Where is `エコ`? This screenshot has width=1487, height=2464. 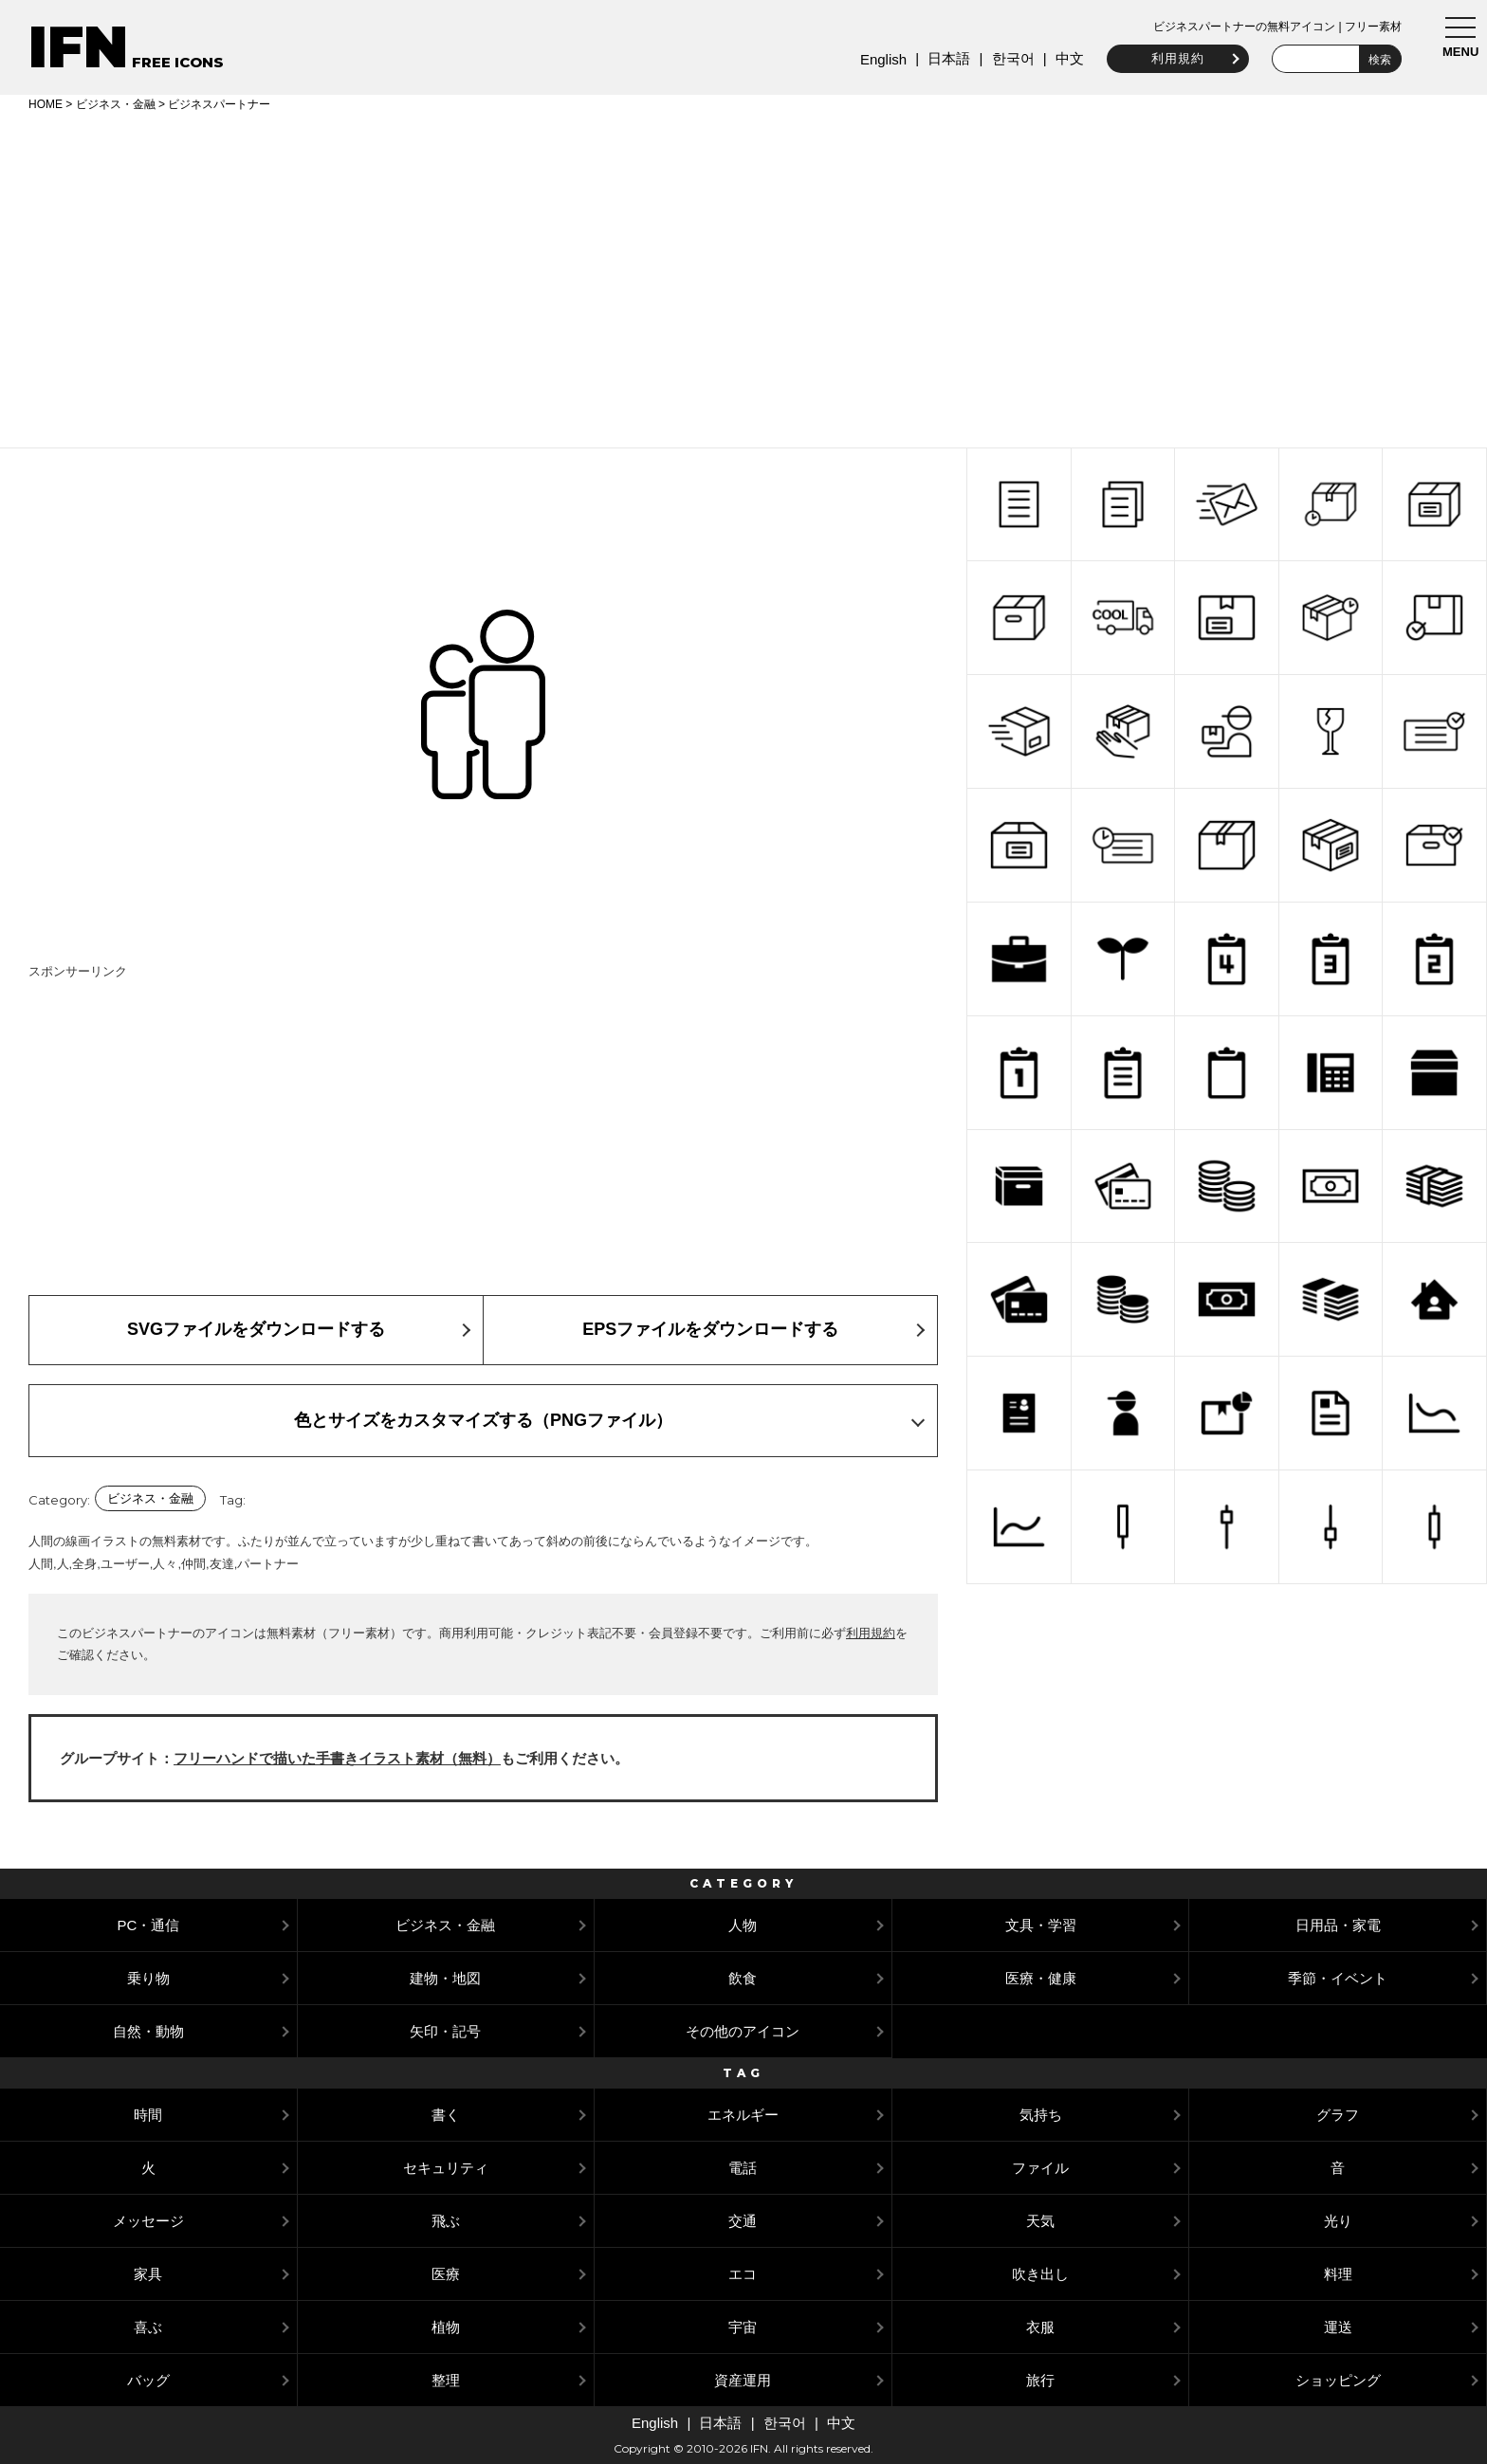 エコ is located at coordinates (742, 2274).